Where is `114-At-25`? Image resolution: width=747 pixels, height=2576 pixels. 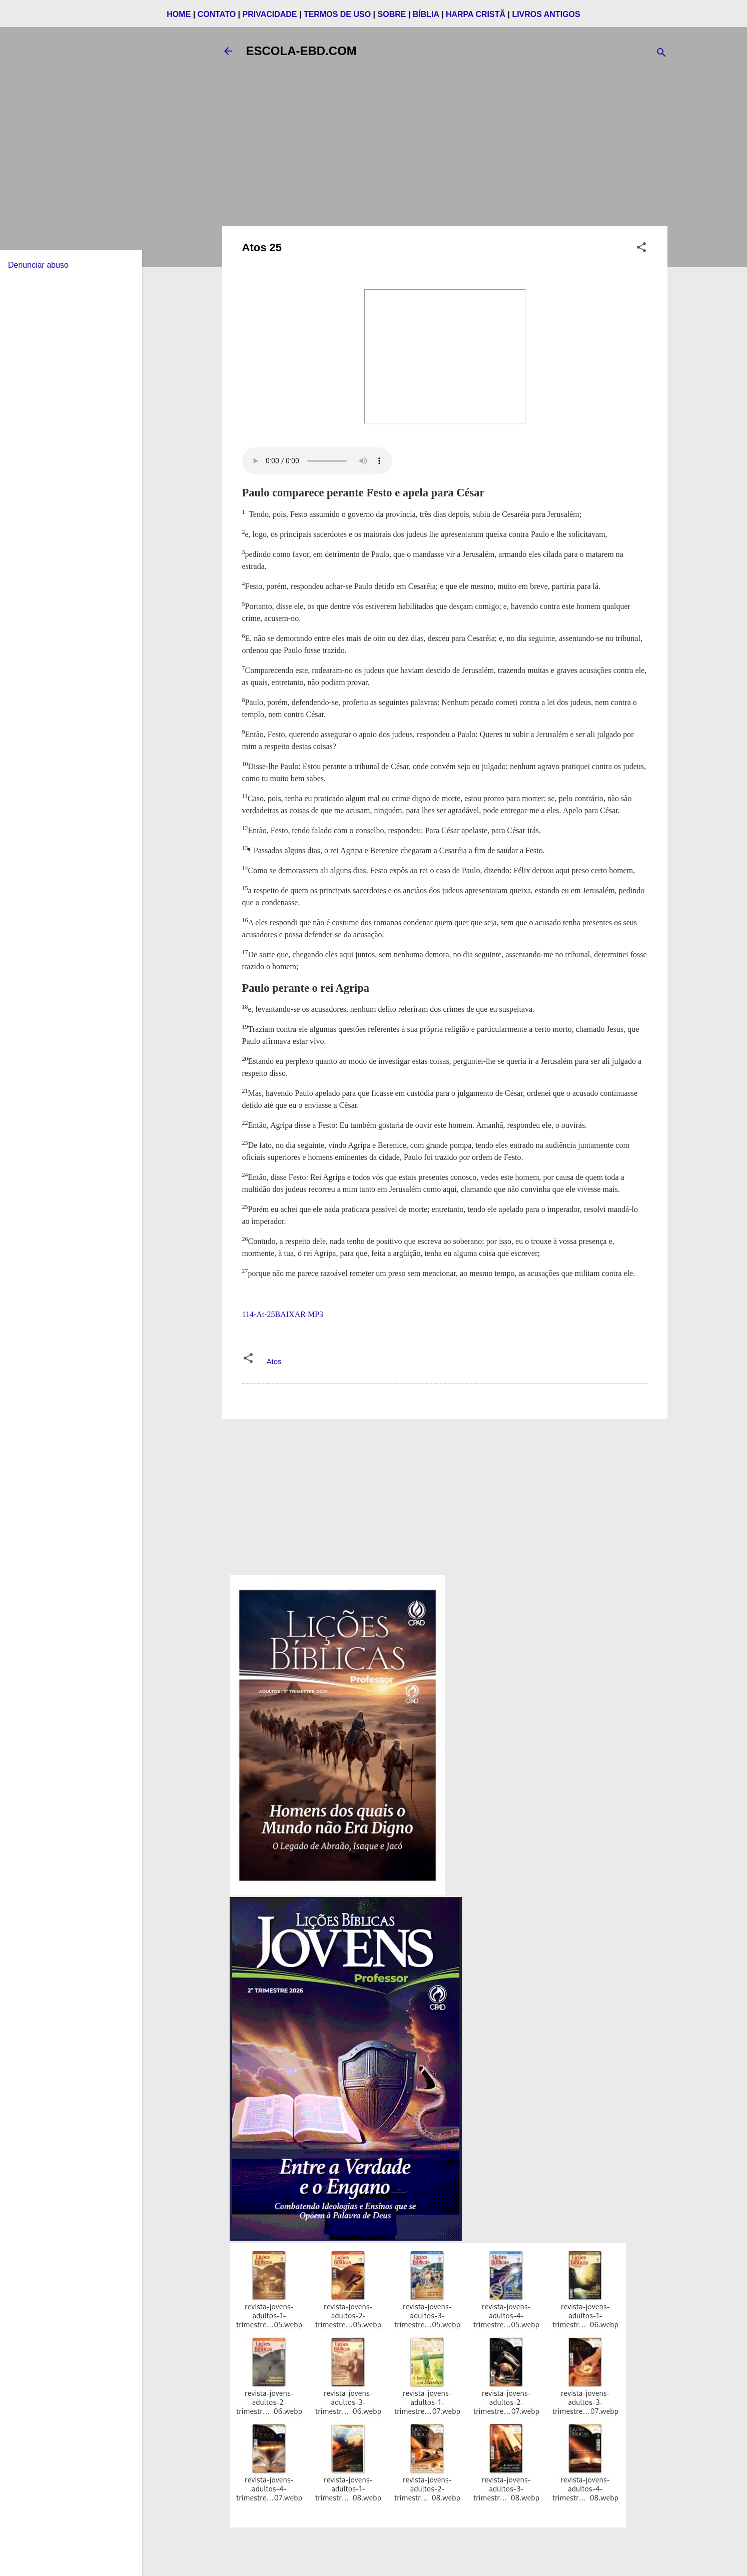
114-At-25 is located at coordinates (258, 1314).